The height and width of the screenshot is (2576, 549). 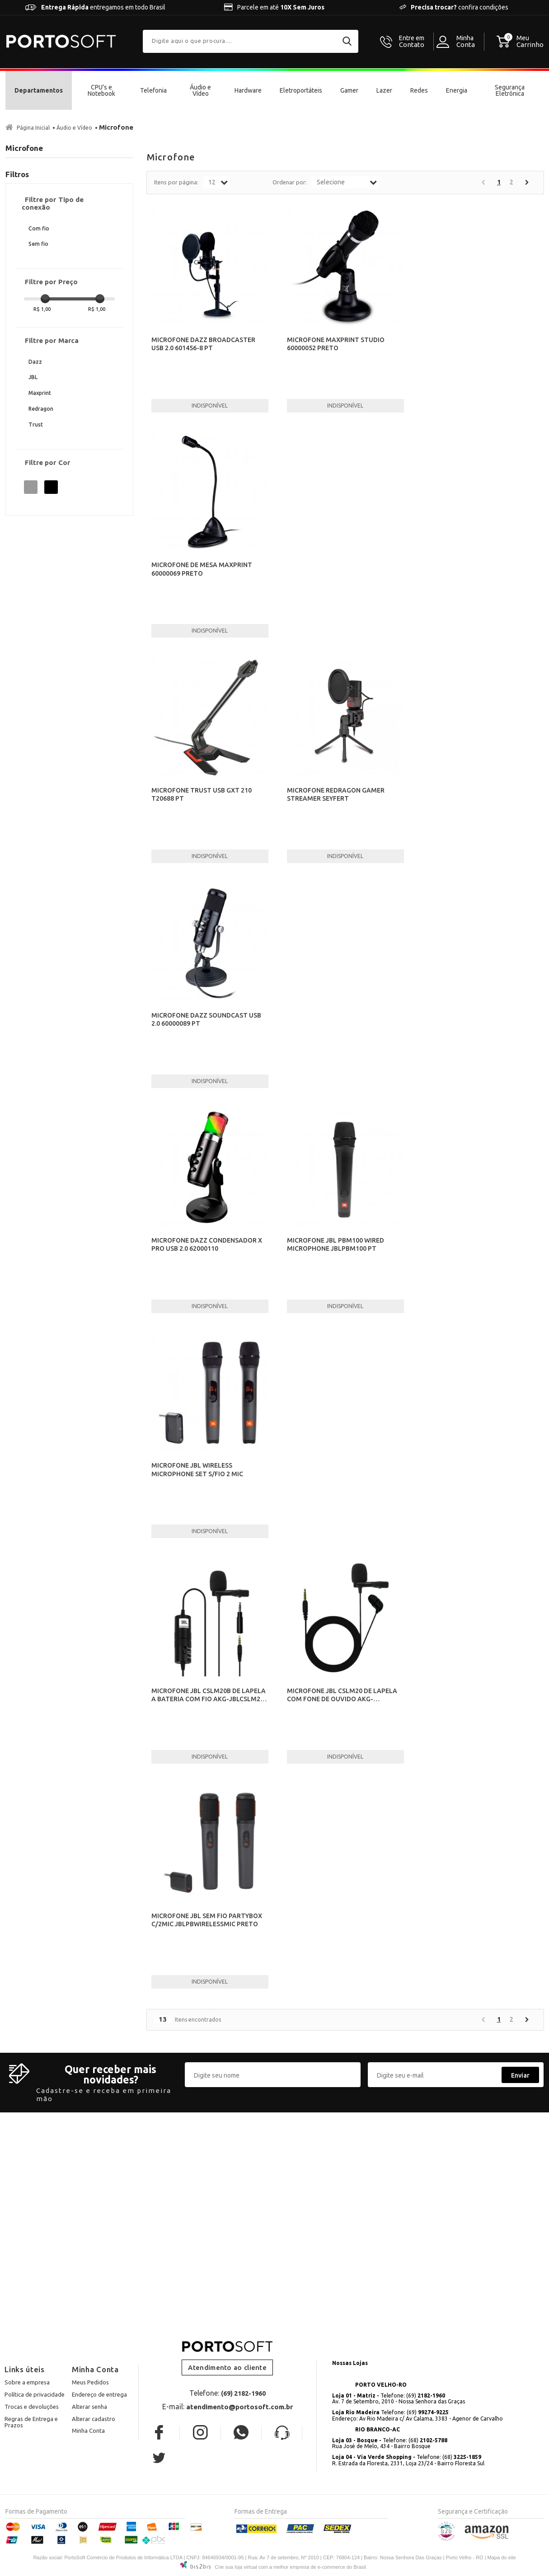 What do you see at coordinates (27, 2382) in the screenshot?
I see `Sobre a empresa` at bounding box center [27, 2382].